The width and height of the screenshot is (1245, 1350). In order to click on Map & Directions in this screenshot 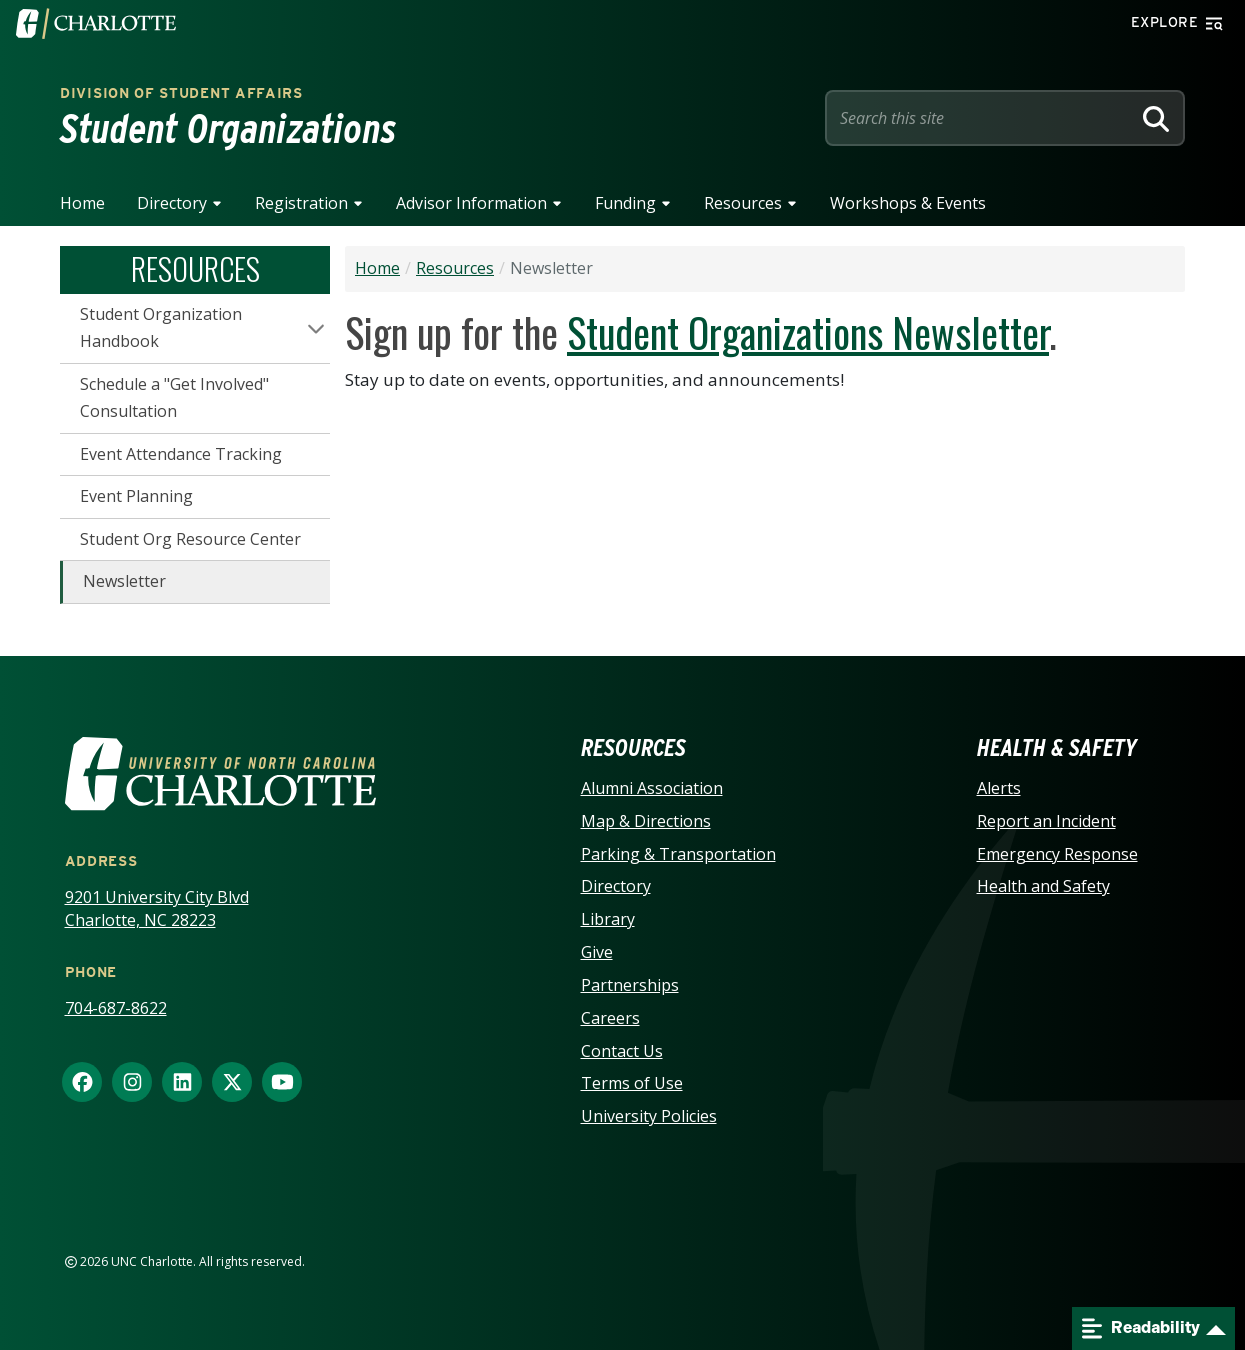, I will do `click(646, 821)`.